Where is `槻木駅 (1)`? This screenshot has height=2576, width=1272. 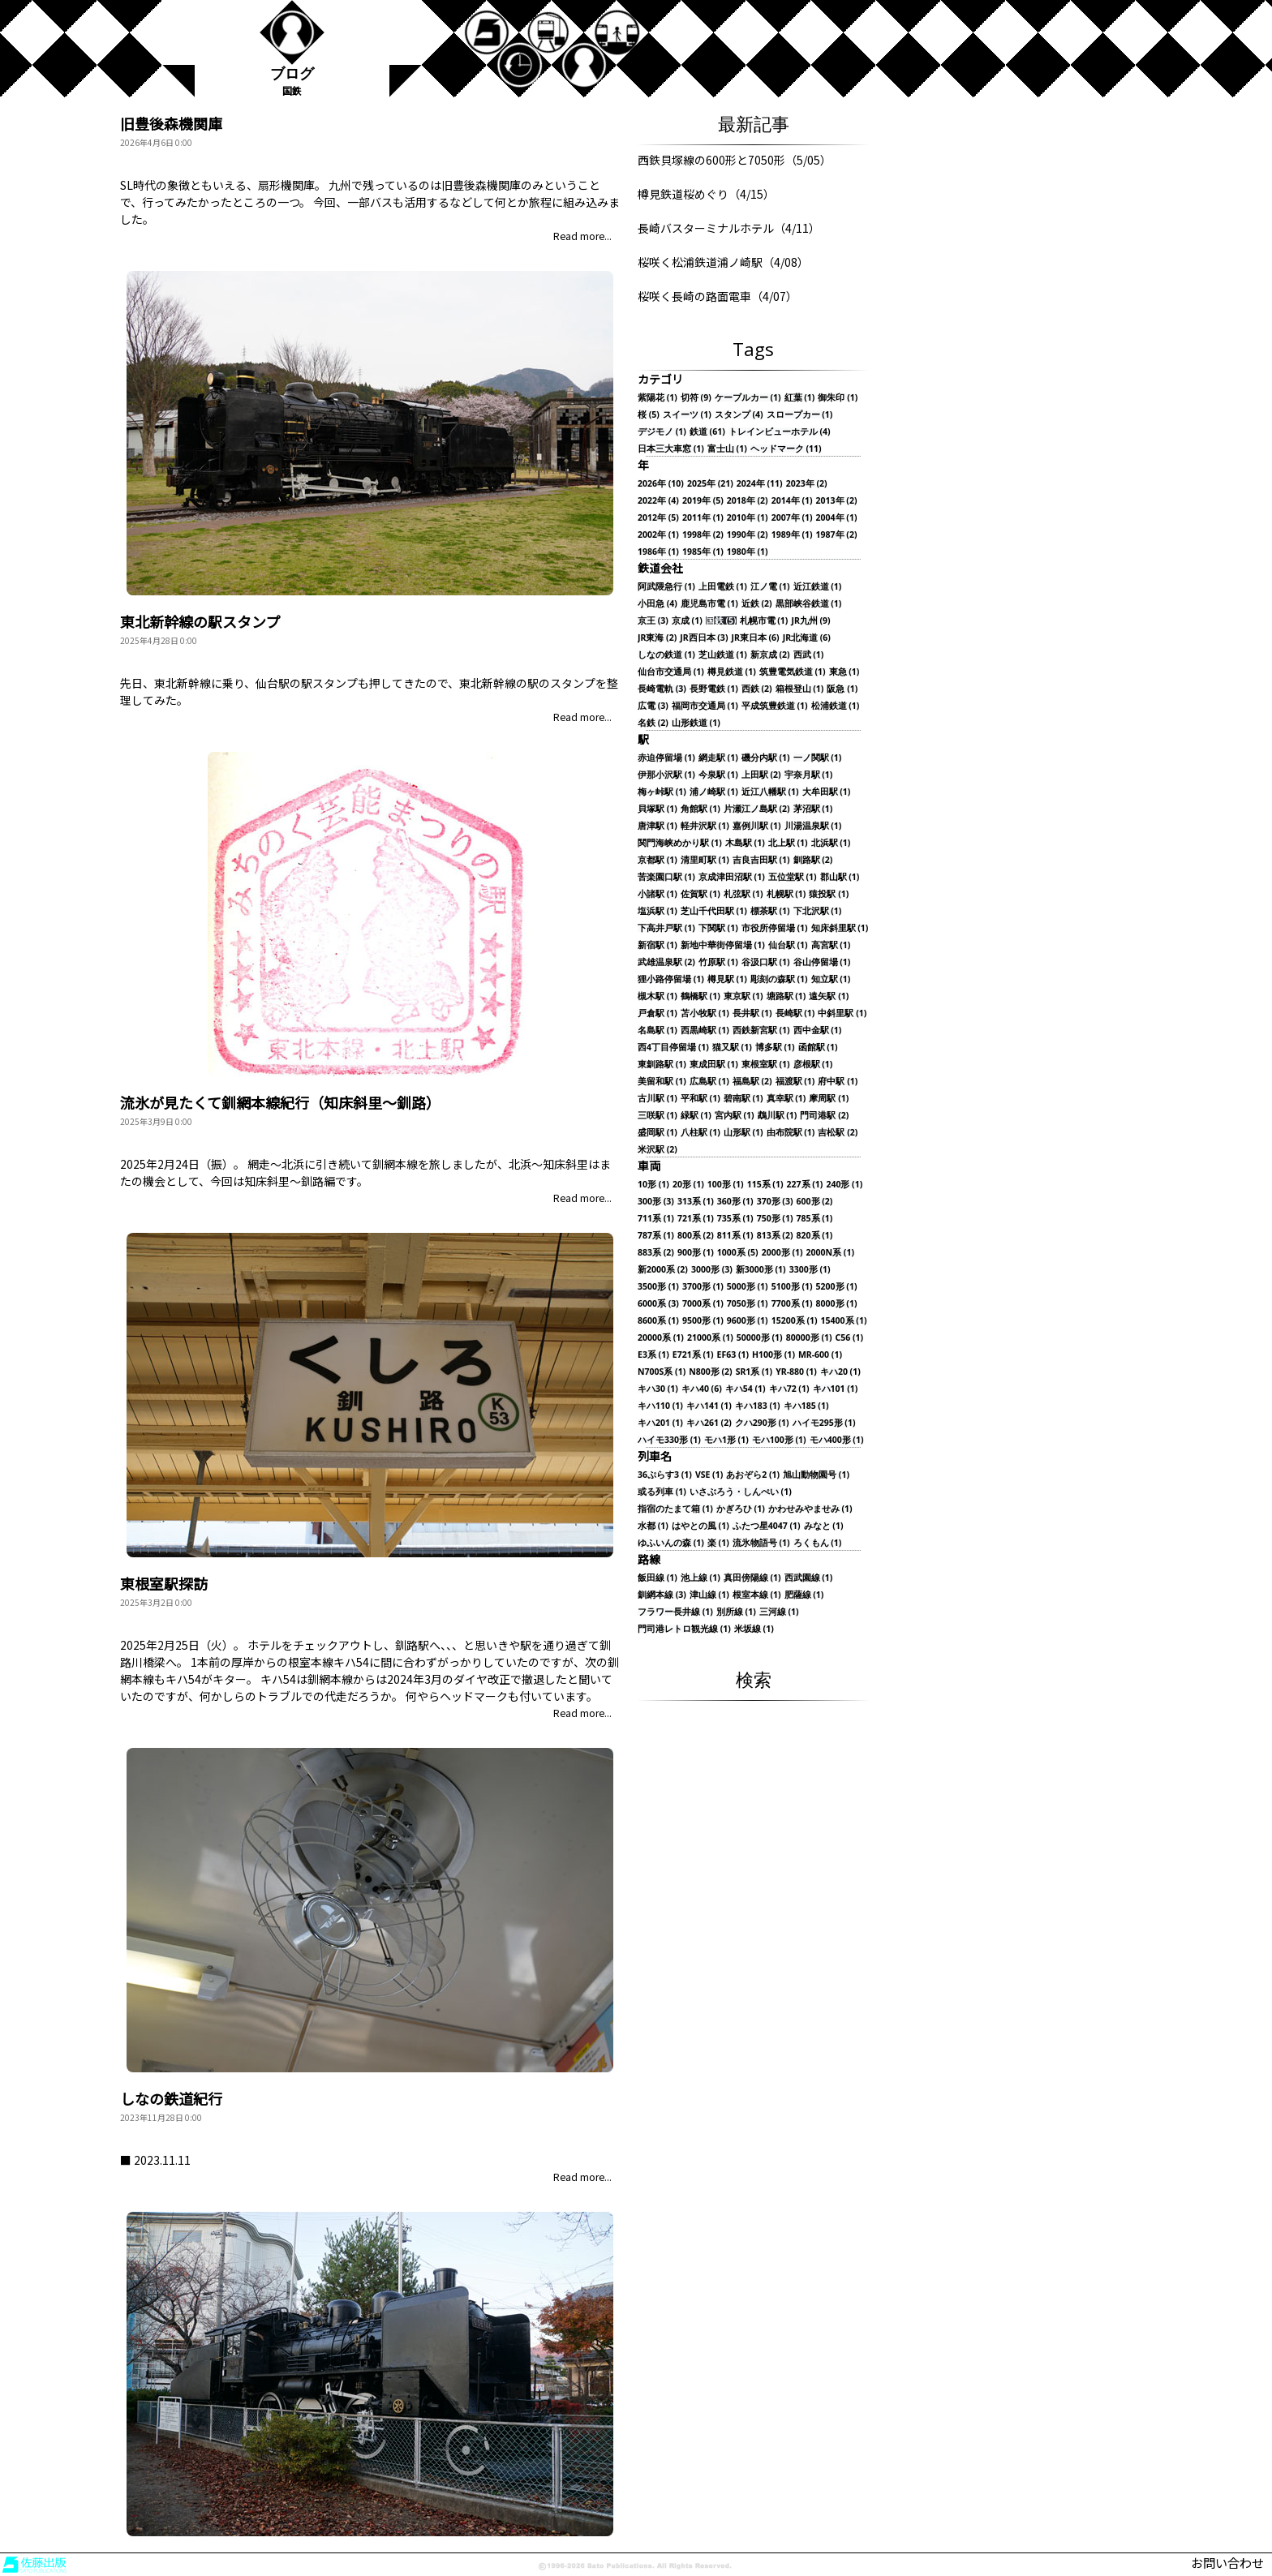 槻木駅 (1) is located at coordinates (657, 996).